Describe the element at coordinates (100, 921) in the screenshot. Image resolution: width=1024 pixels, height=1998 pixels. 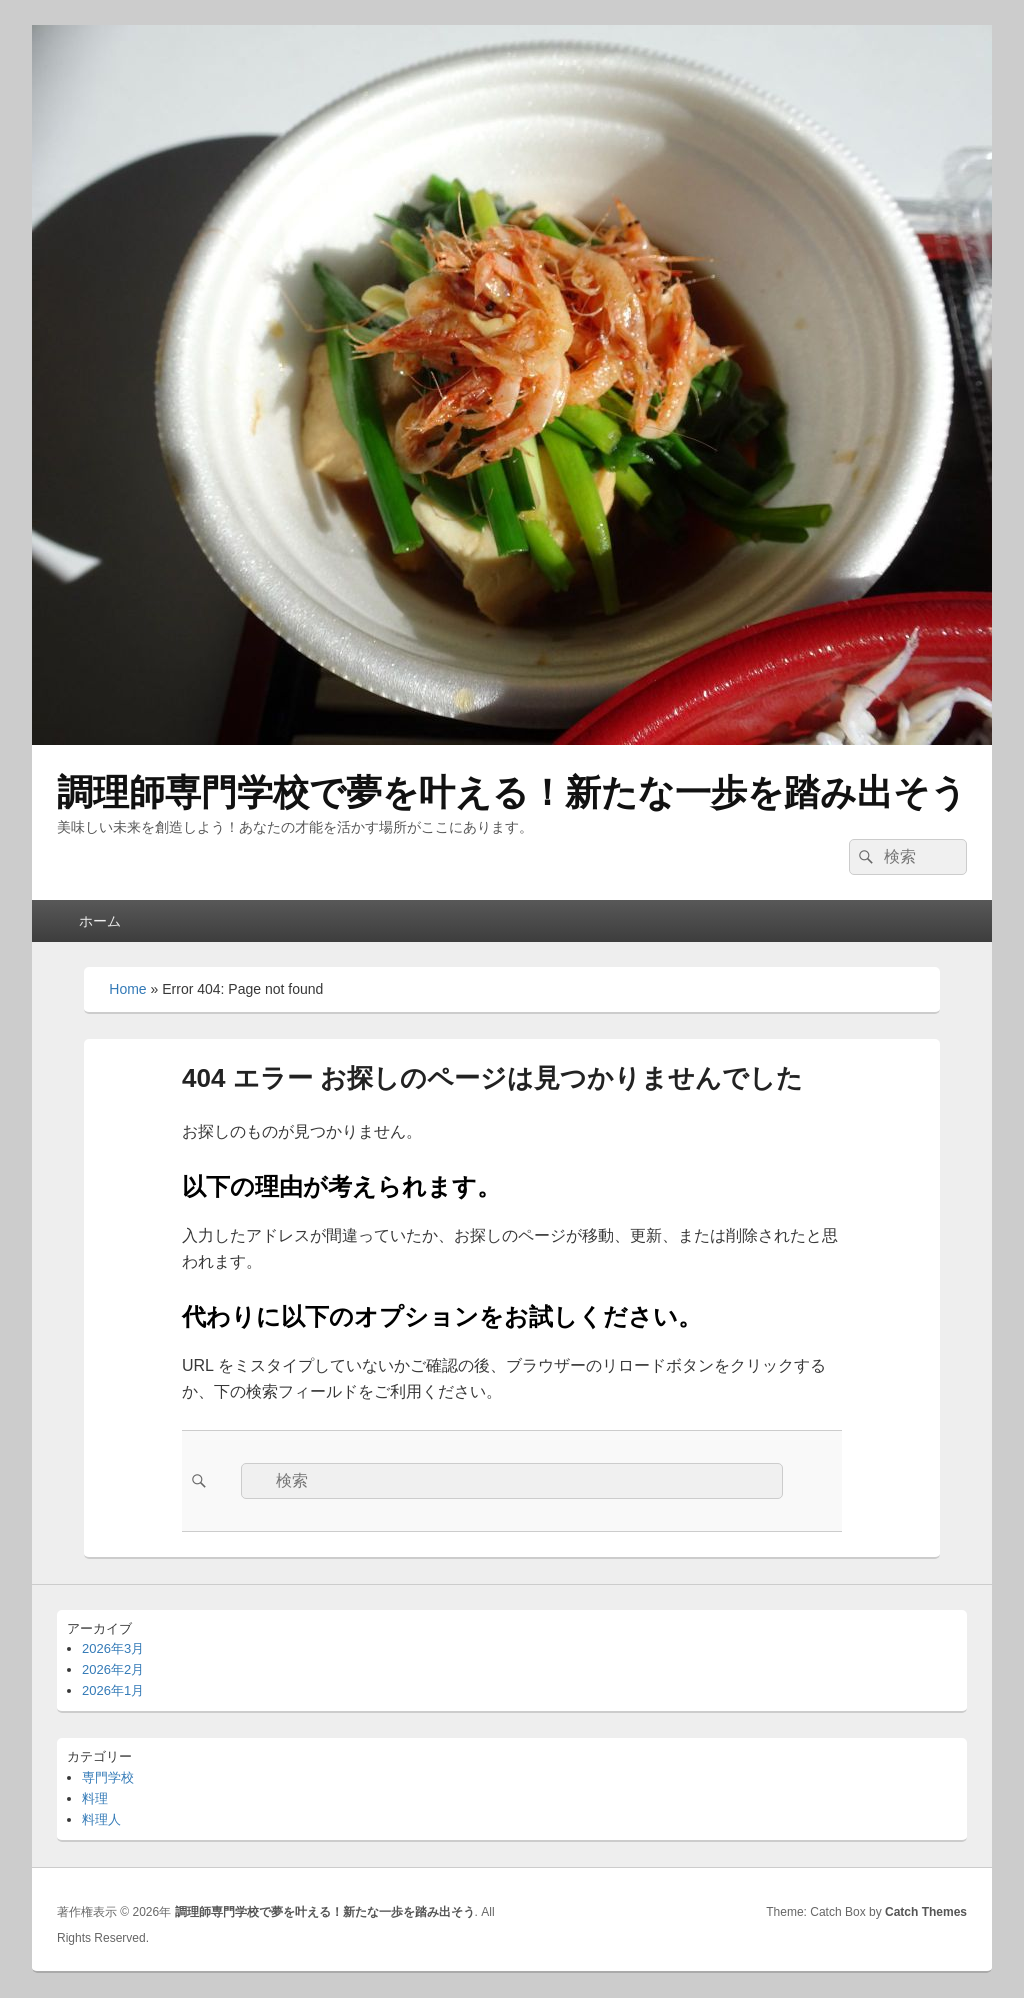
I see `ホーム` at that location.